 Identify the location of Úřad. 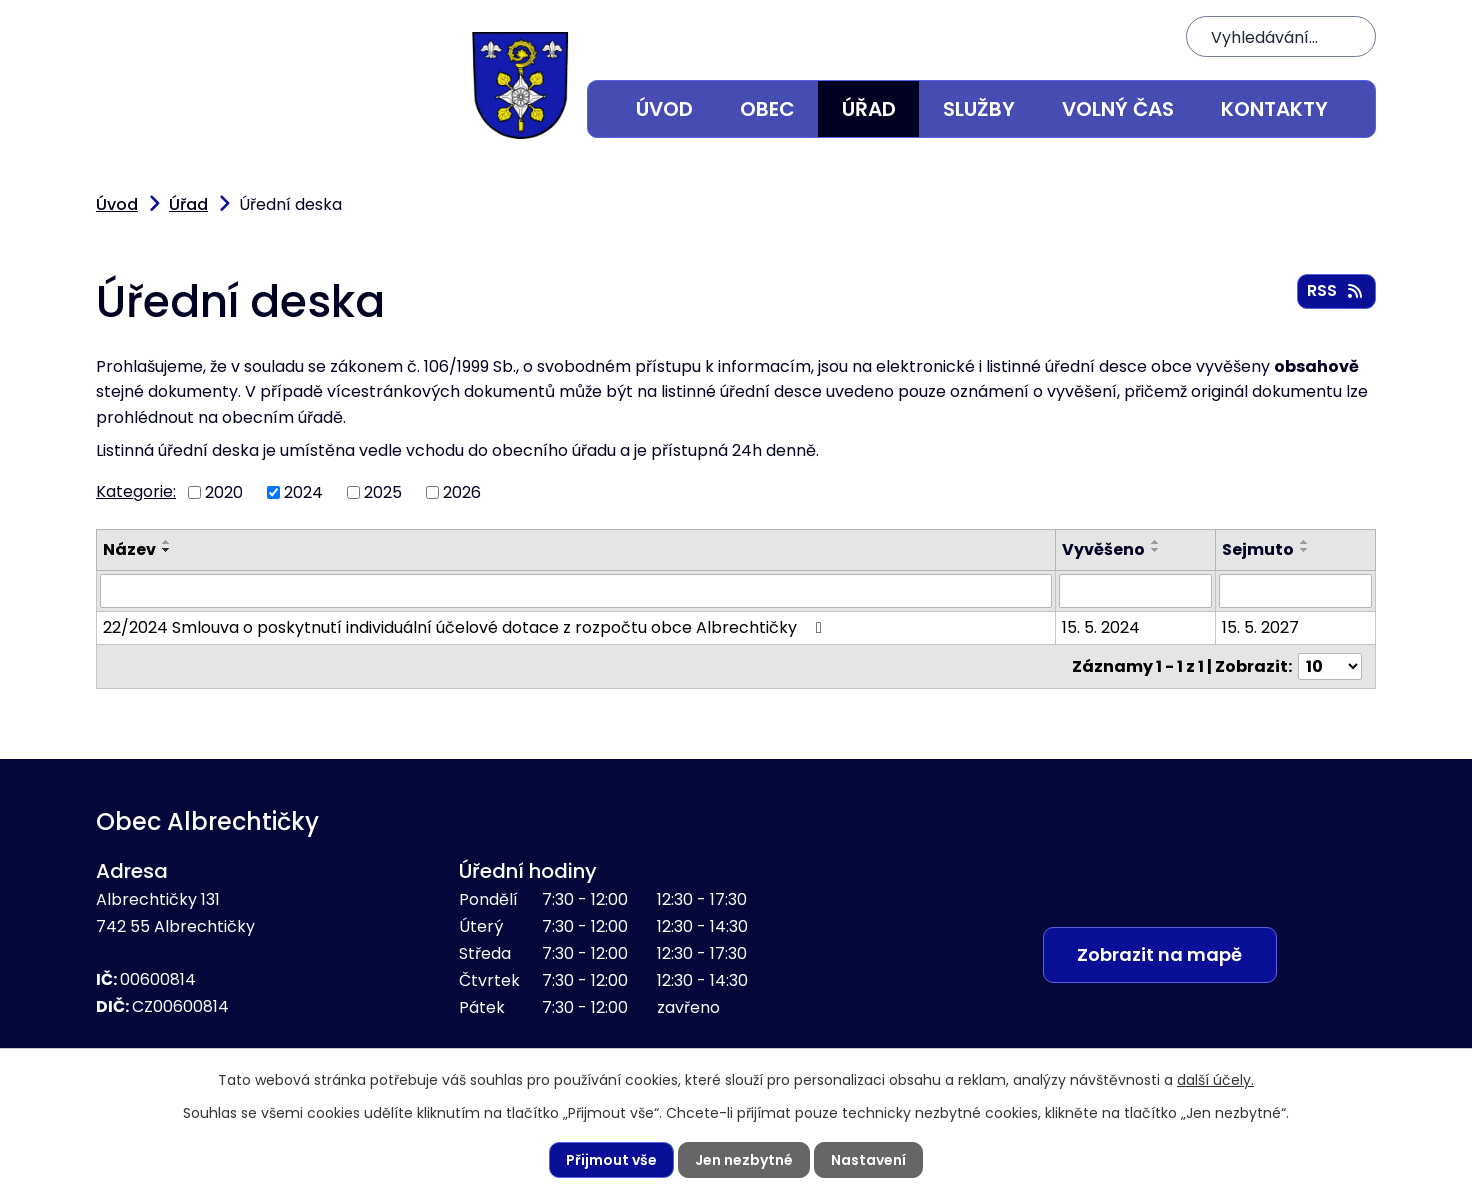
(869, 109).